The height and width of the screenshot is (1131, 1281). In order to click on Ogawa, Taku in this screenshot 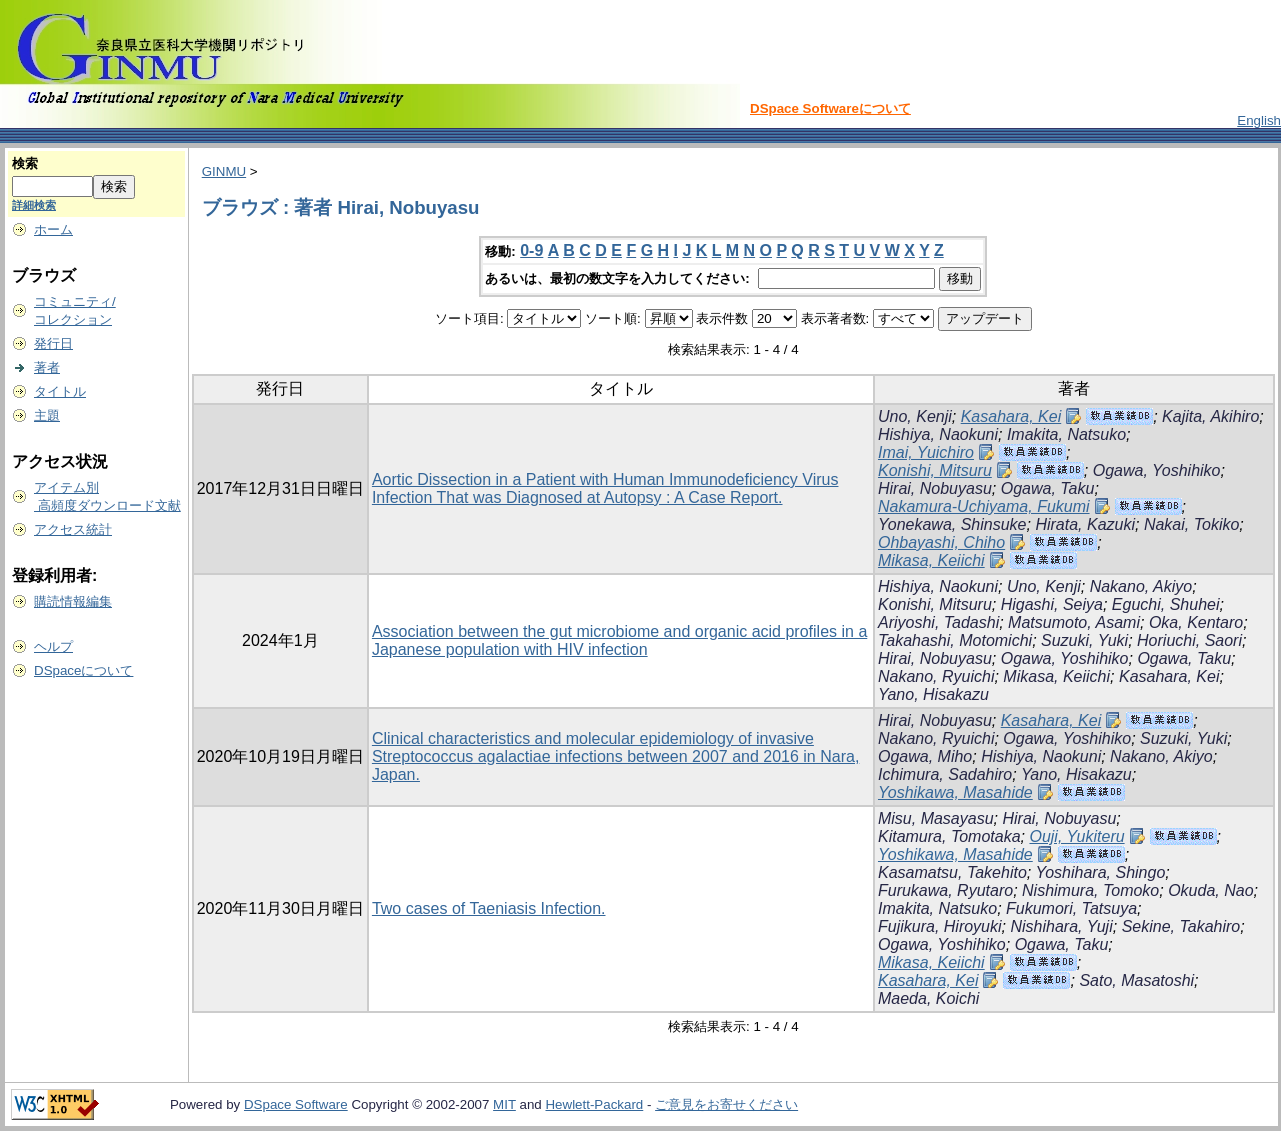, I will do `click(1048, 488)`.